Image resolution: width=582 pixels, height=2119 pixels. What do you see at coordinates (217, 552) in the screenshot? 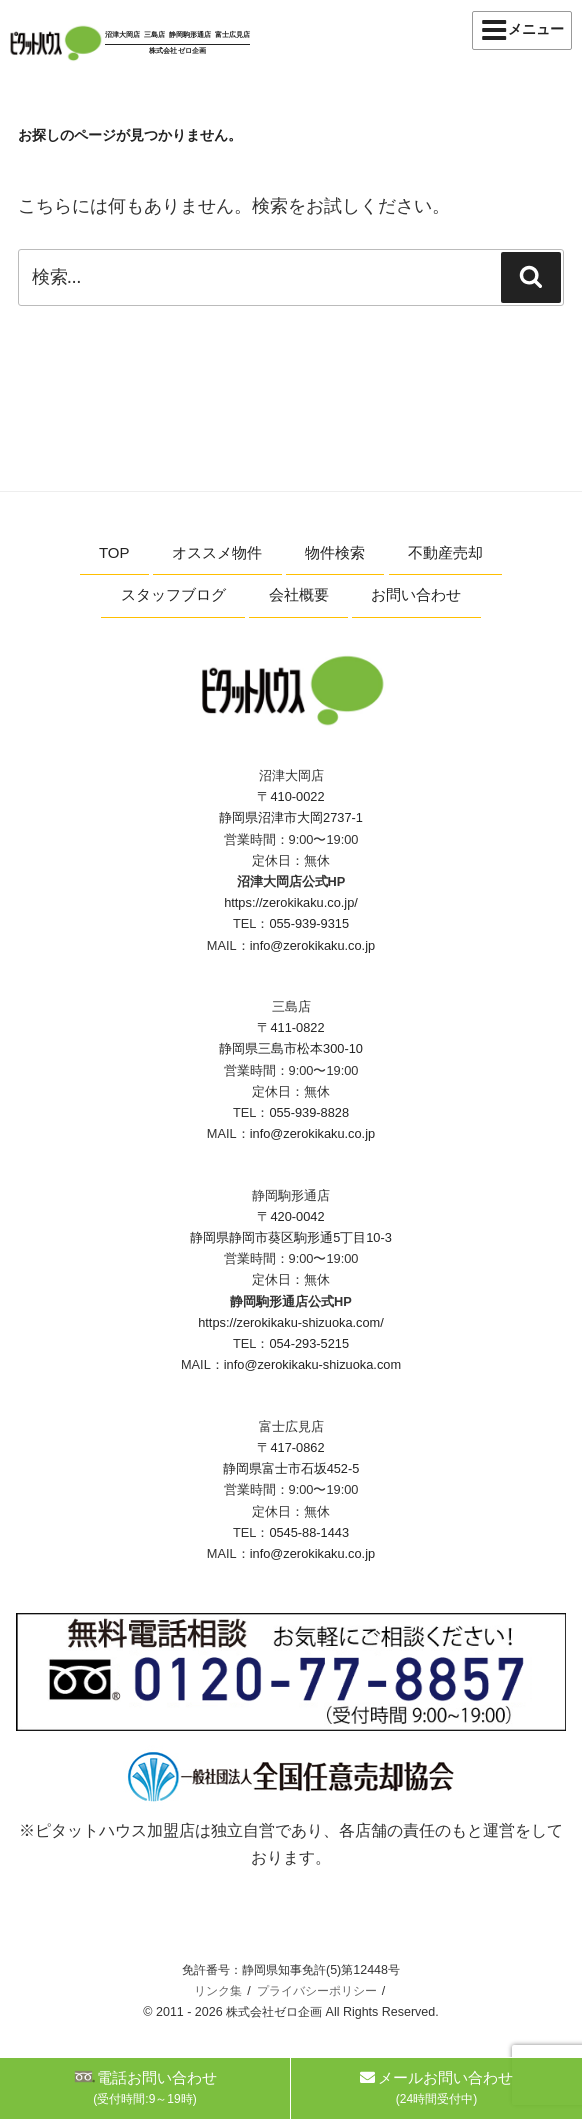
I see `オススメ物件` at bounding box center [217, 552].